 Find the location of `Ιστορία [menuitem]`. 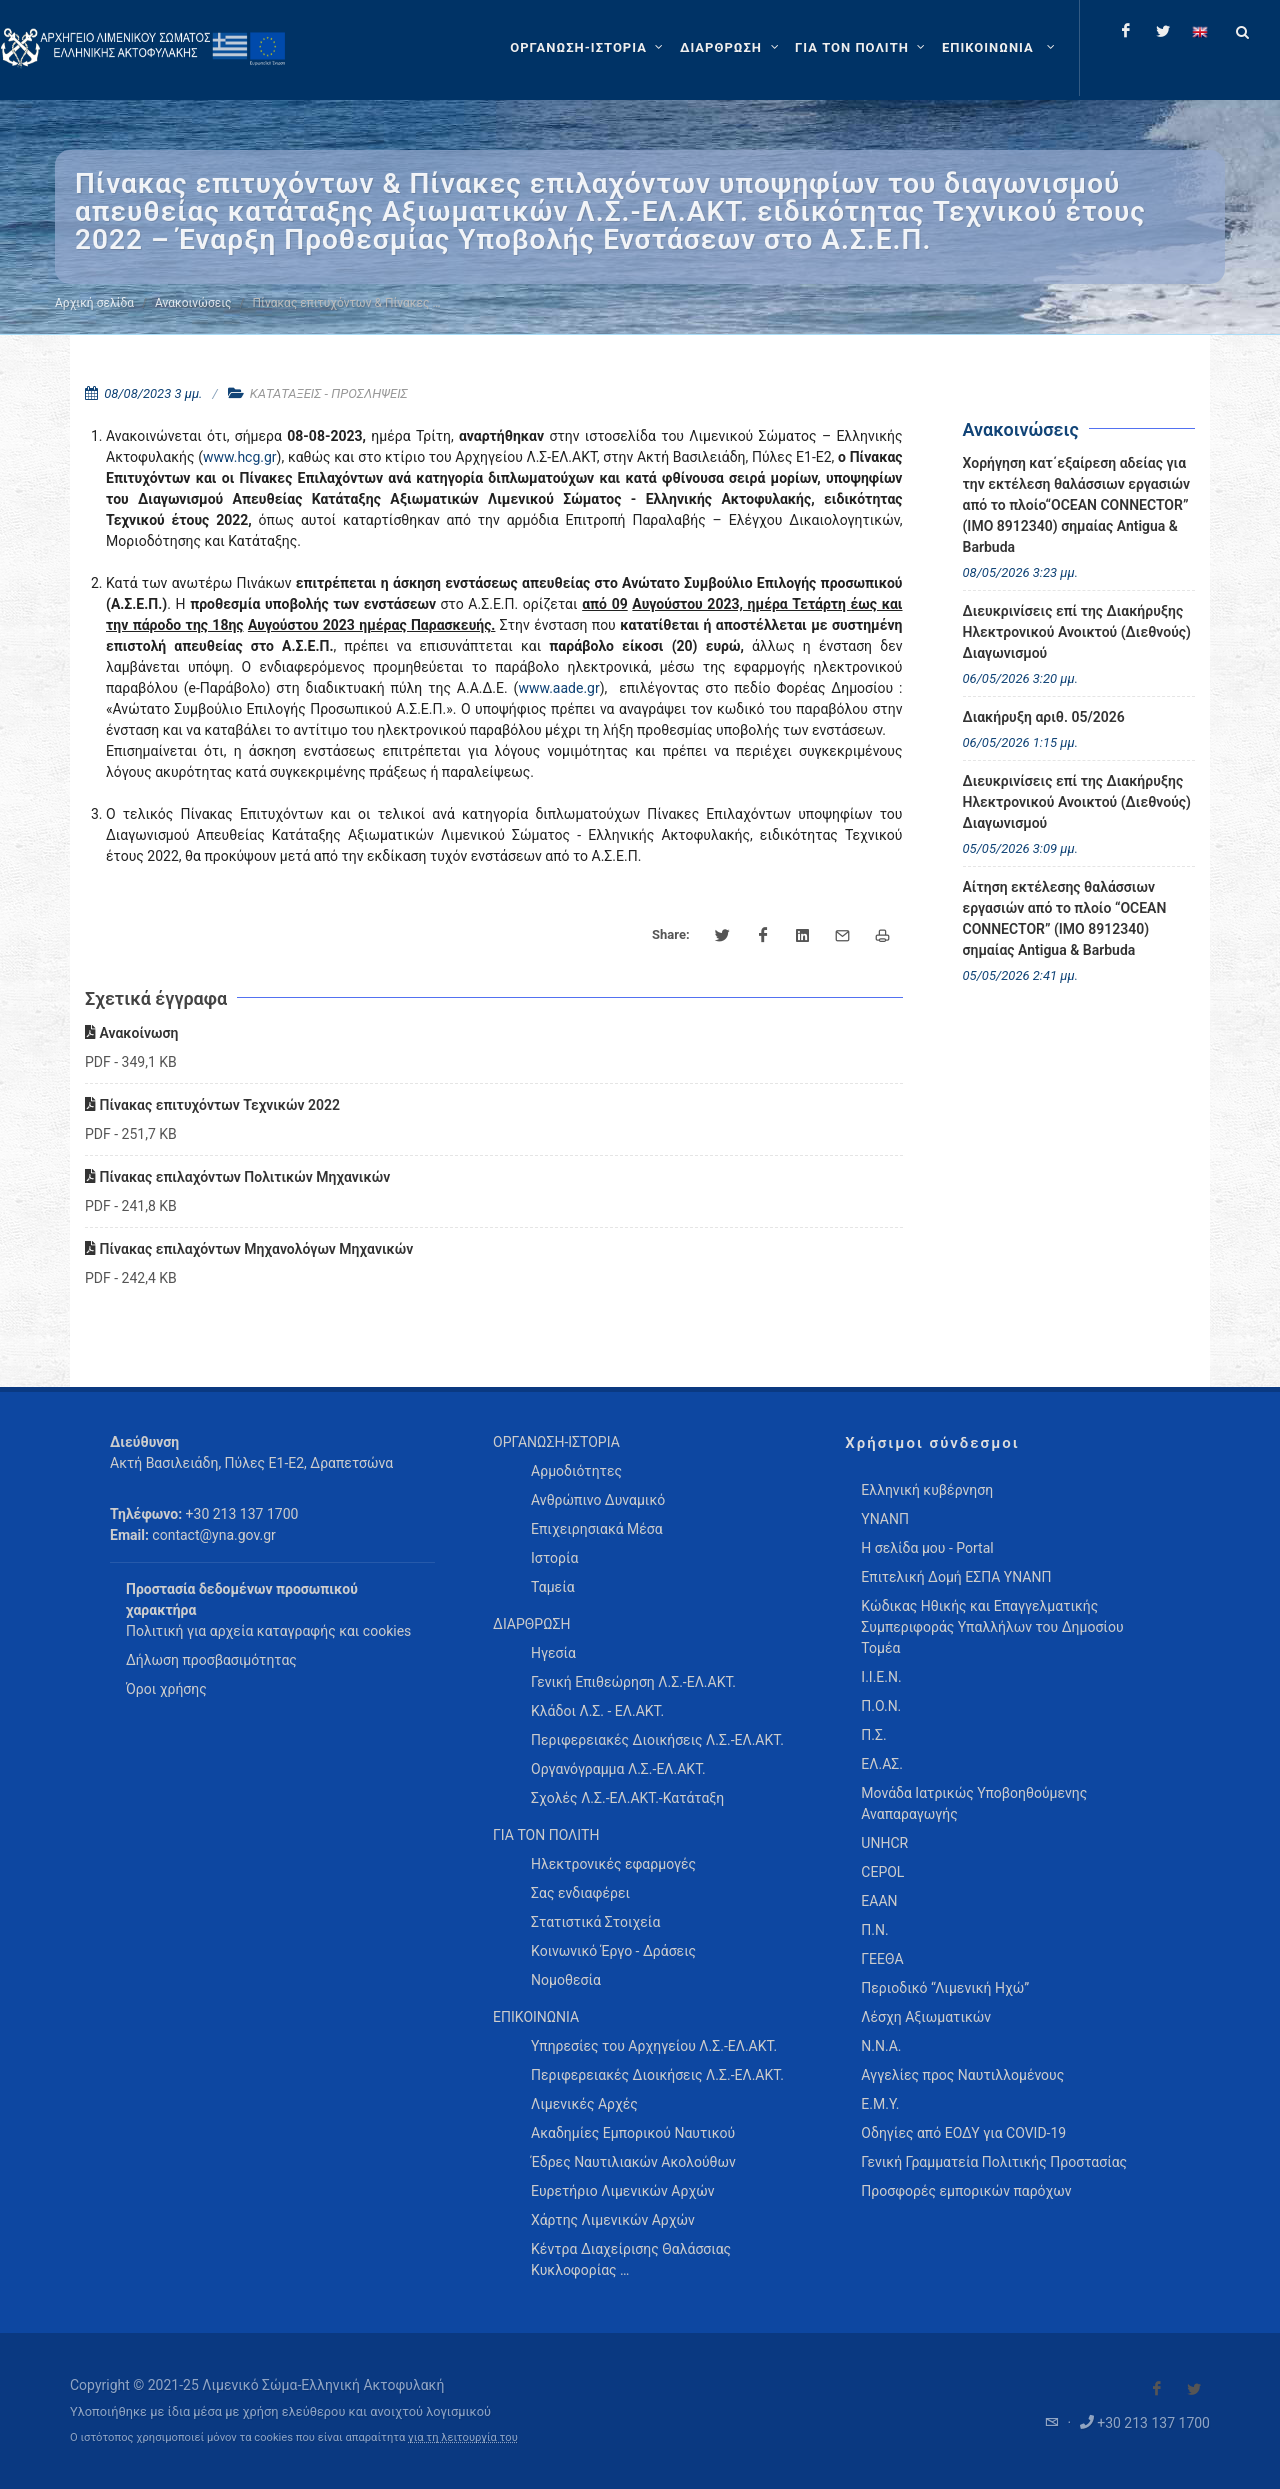

Ιστορία [menuitem] is located at coordinates (554, 1558).